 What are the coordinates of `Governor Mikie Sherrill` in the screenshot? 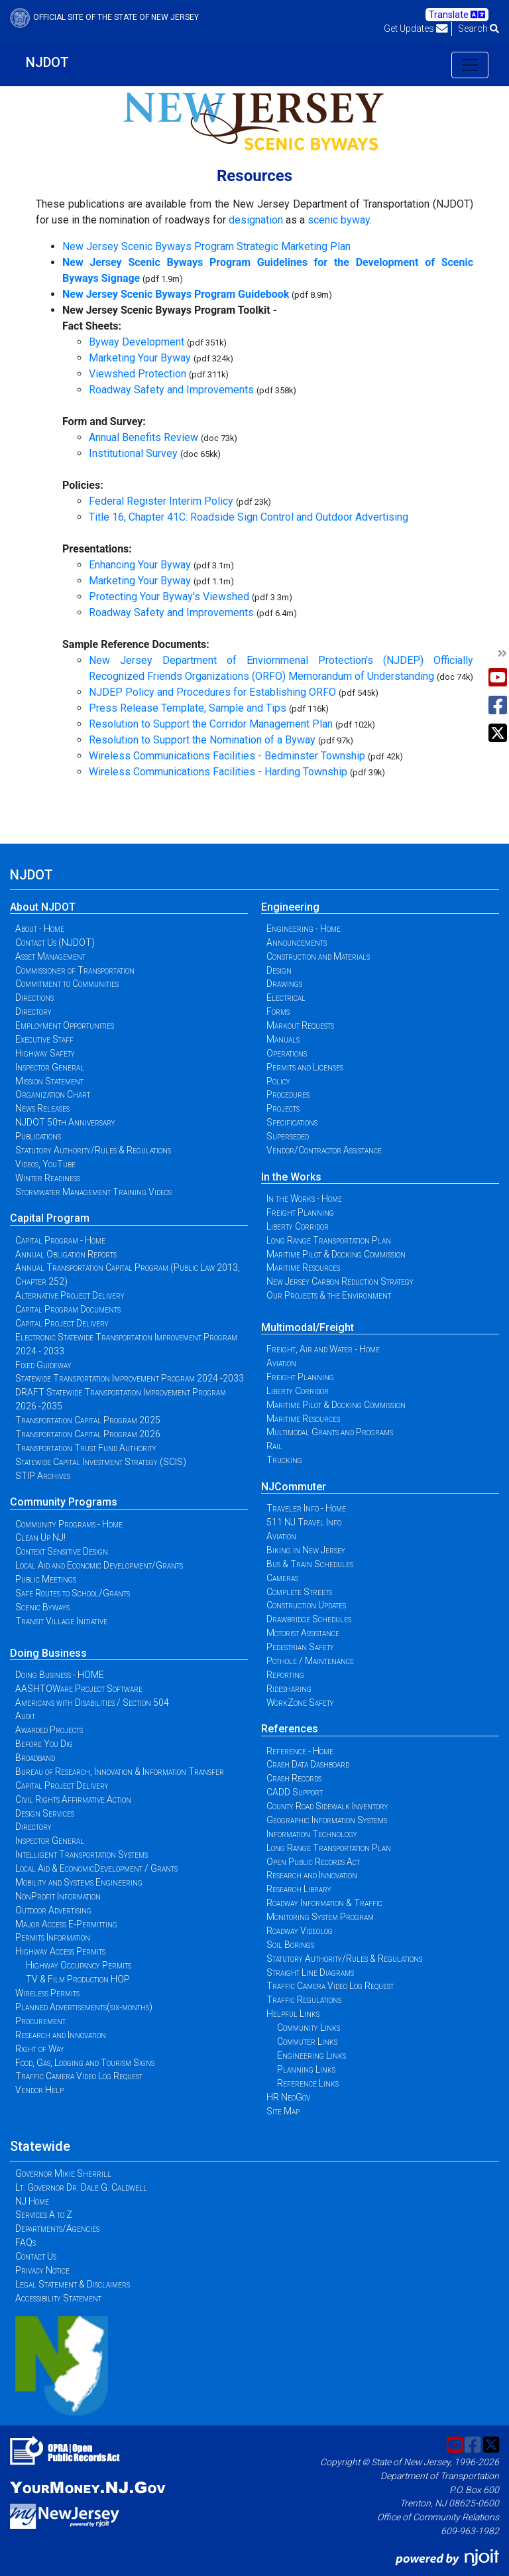 It's located at (63, 2173).